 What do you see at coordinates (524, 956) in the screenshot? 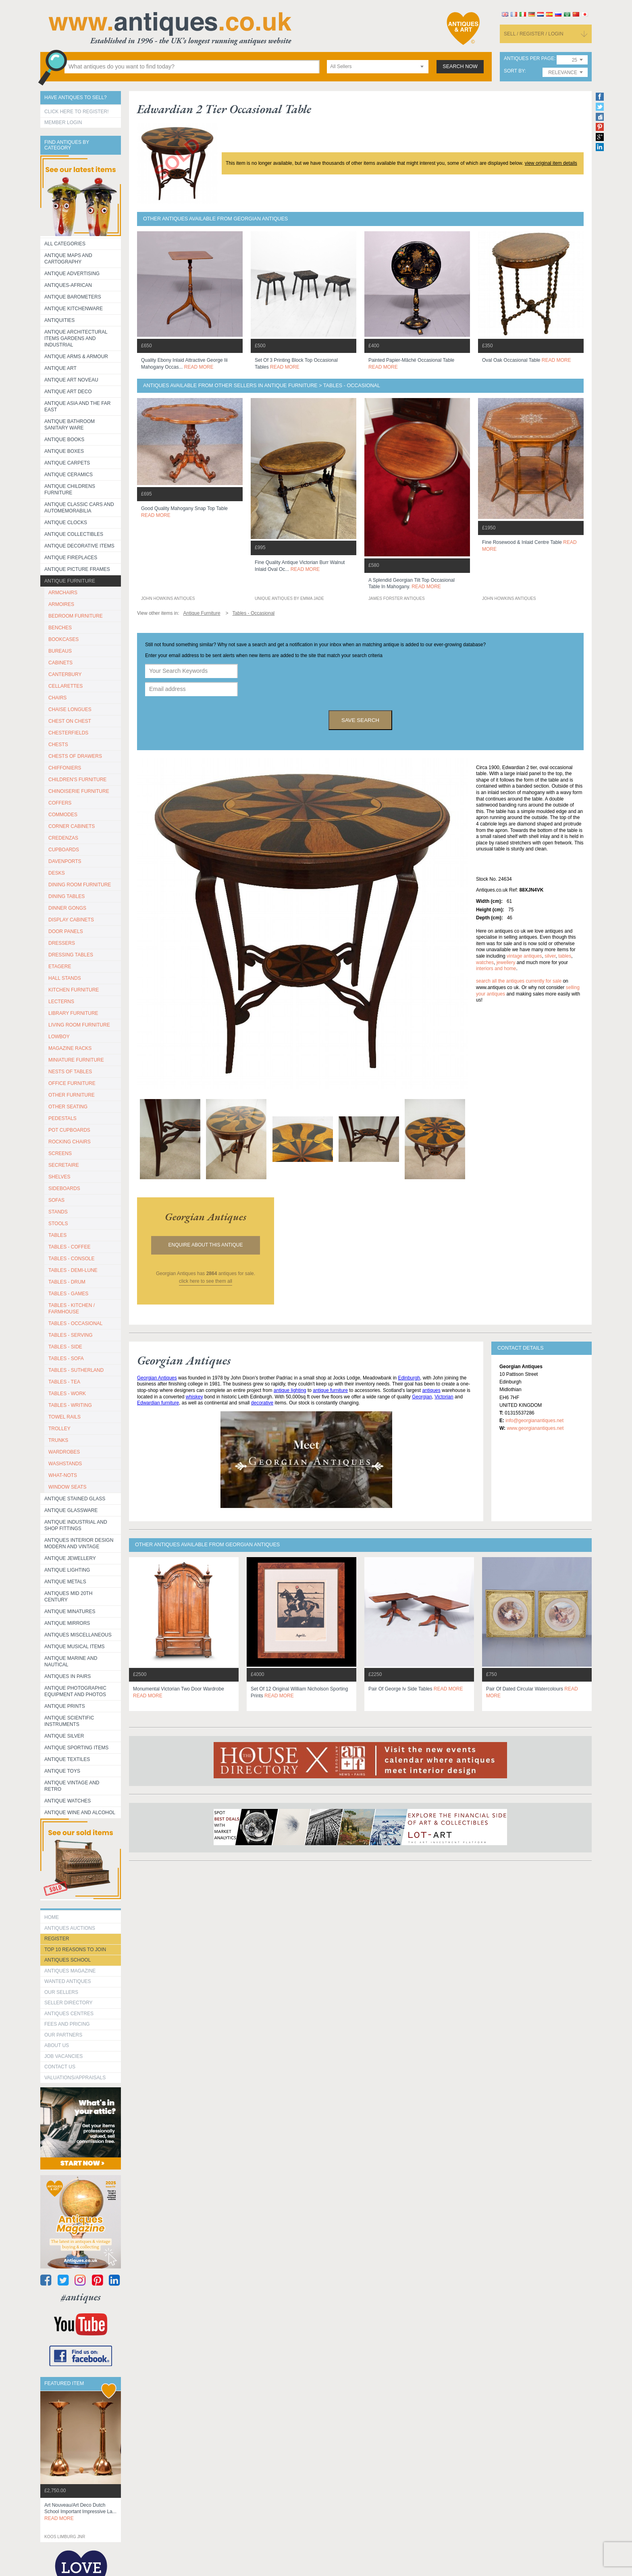
I see `vintage antiques` at bounding box center [524, 956].